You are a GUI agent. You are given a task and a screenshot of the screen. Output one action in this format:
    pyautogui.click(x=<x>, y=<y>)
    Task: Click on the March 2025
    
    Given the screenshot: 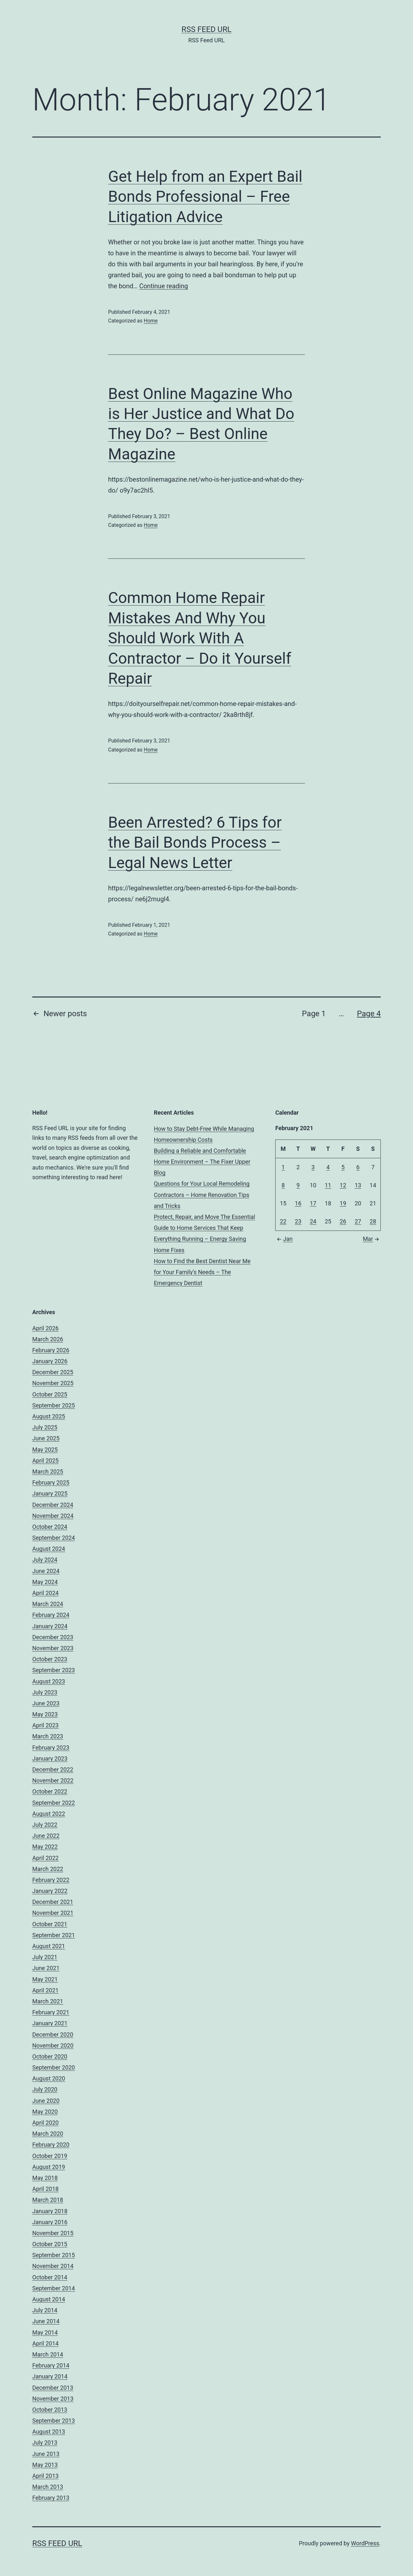 What is the action you would take?
    pyautogui.click(x=47, y=1471)
    